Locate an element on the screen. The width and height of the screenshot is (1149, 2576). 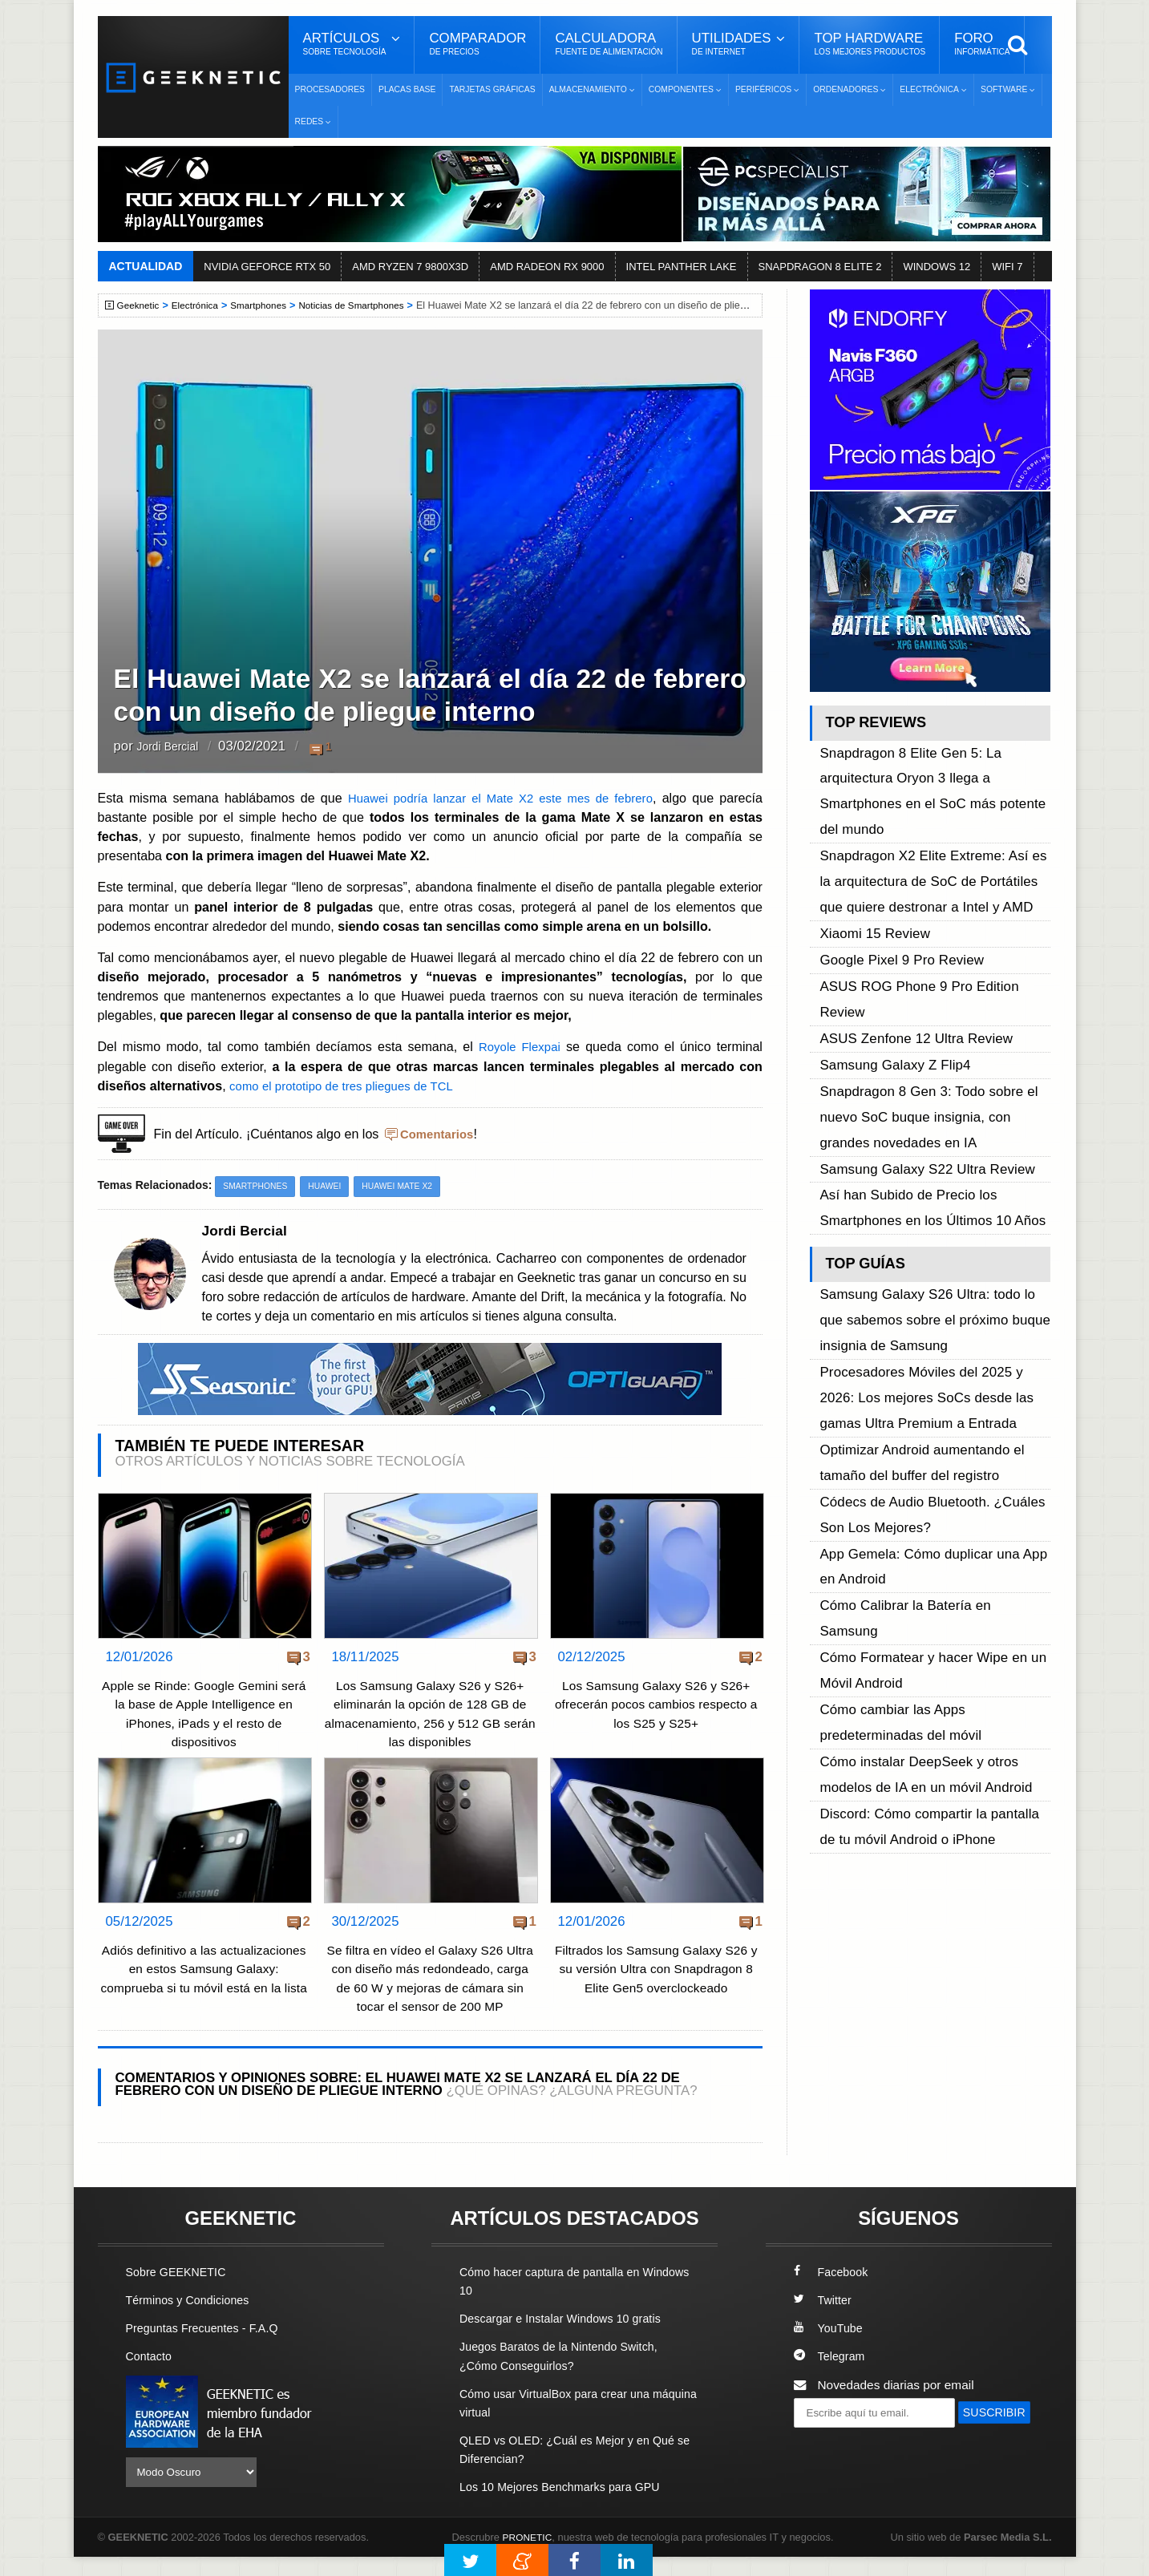
Twitter is located at coordinates (824, 2319).